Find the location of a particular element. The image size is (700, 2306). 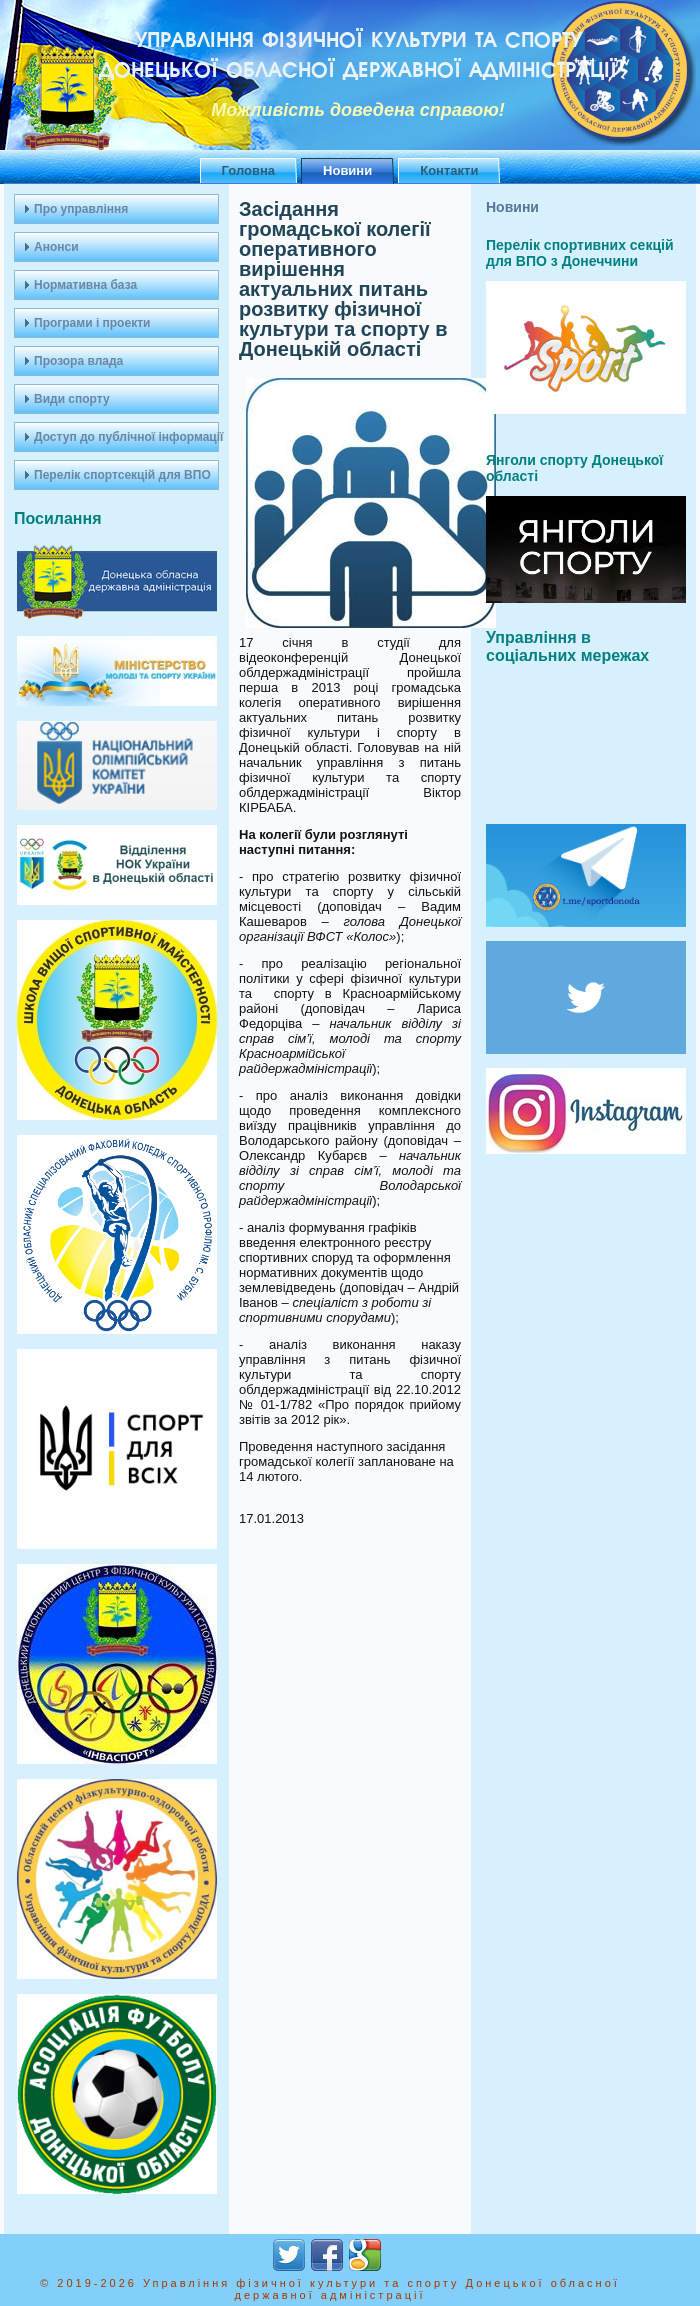

Види спорту is located at coordinates (72, 399).